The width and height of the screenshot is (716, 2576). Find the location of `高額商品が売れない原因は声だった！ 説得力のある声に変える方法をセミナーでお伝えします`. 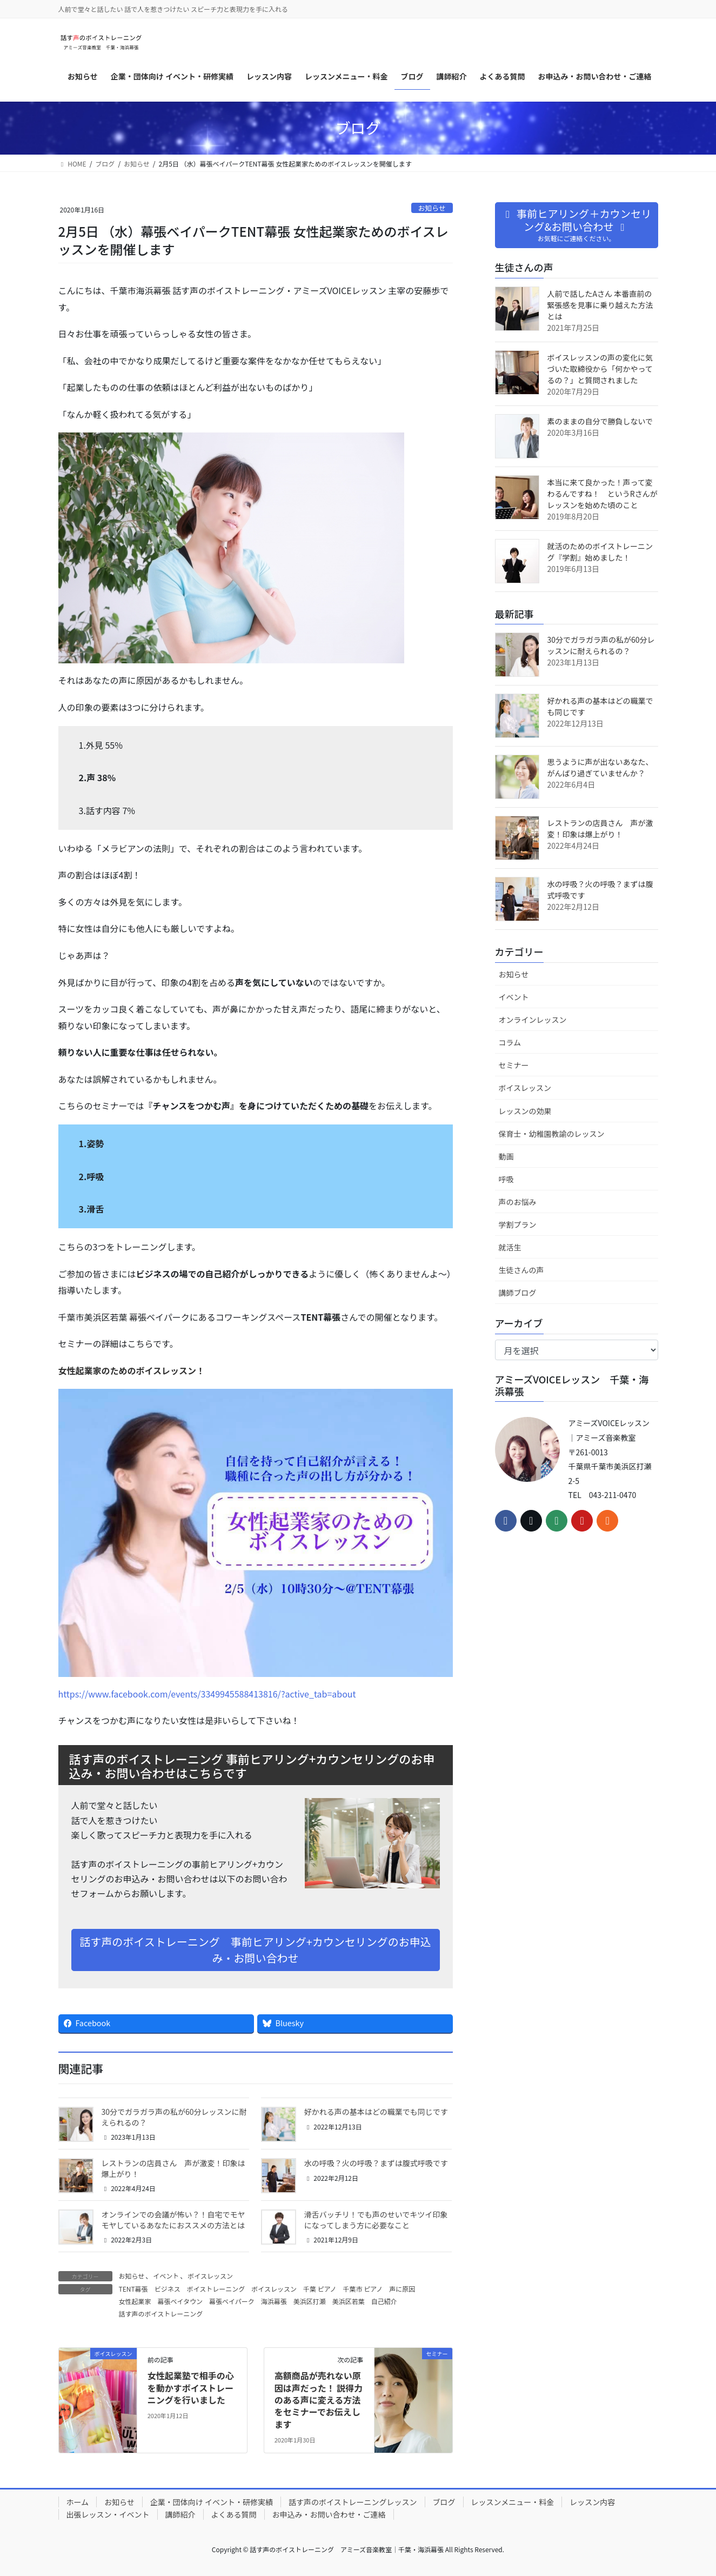

高額商品が売れない原因は声だった！ 説得力のある声に変える方法をセミナーでお伝えします is located at coordinates (319, 2400).